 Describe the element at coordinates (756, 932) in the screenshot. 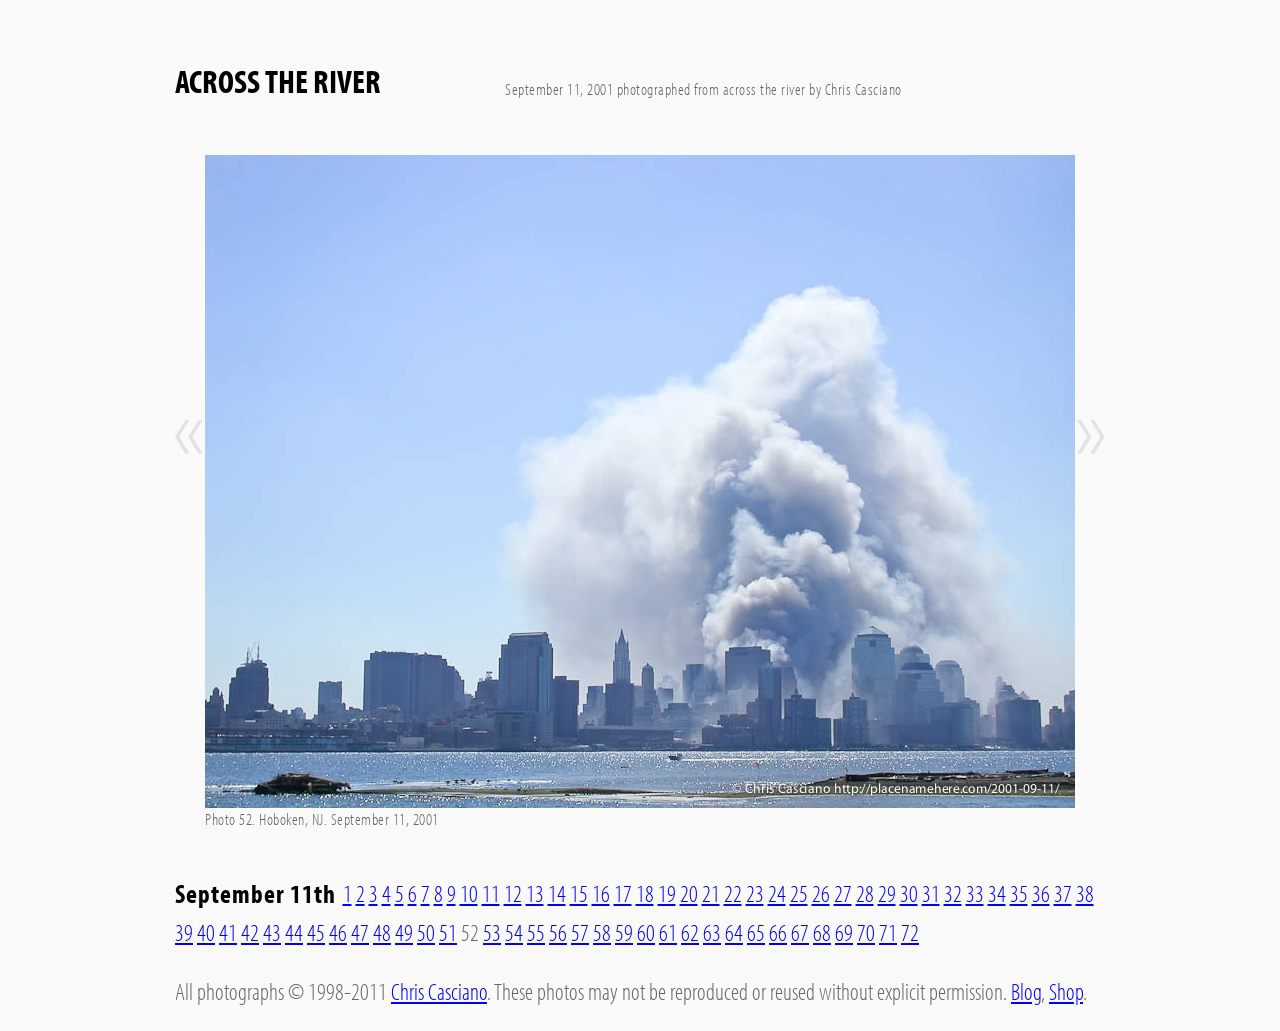

I see `65` at that location.